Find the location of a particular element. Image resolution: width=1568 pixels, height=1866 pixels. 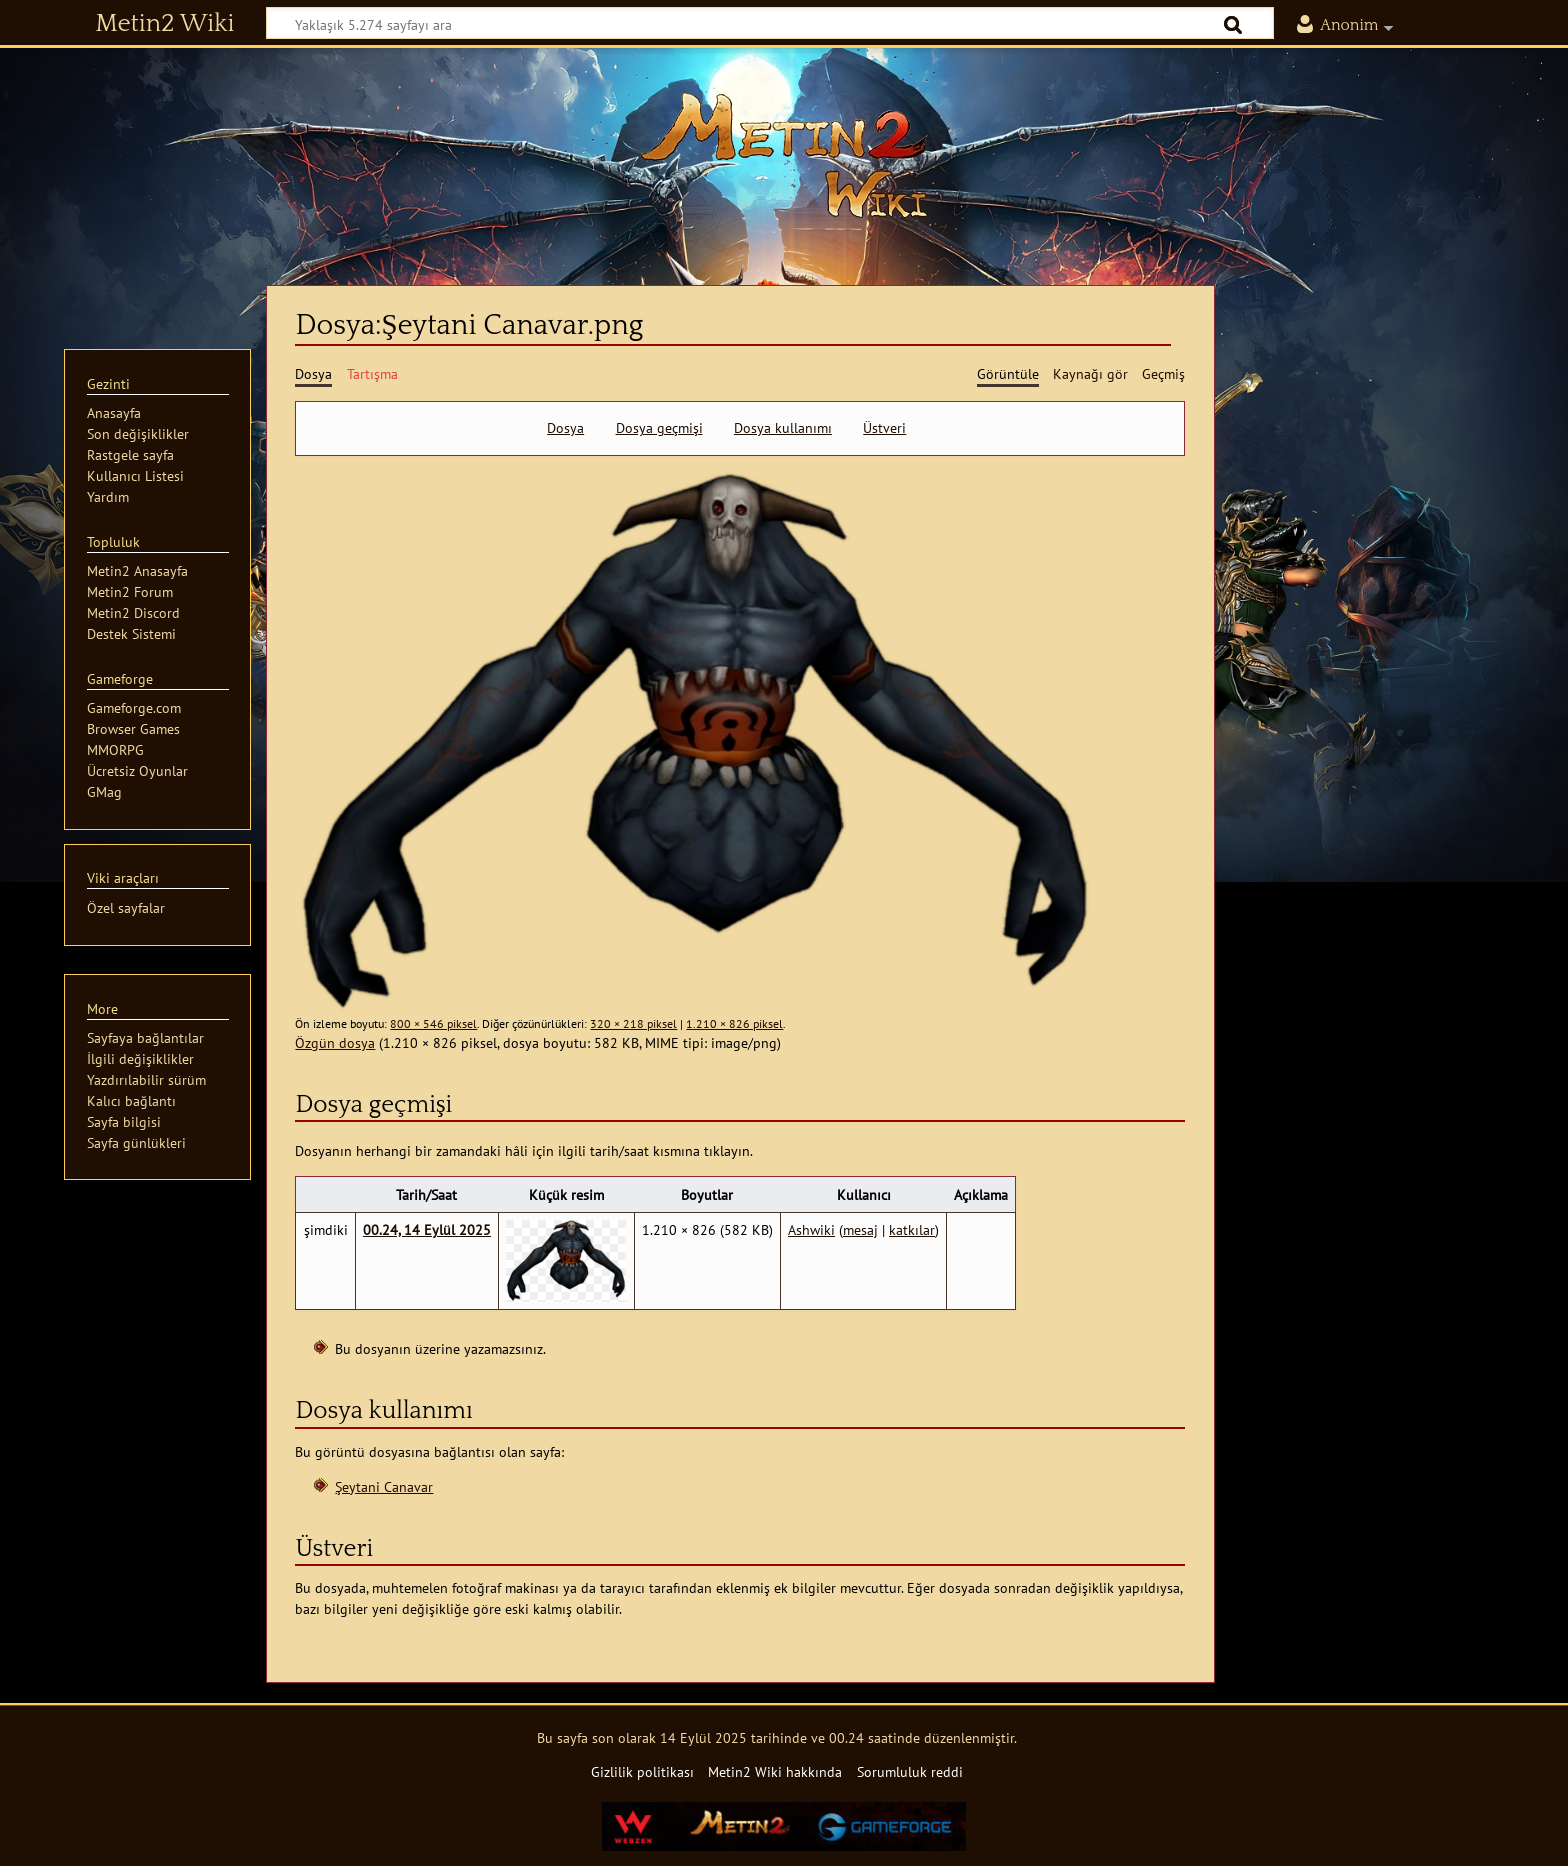

800 × 546 piksel is located at coordinates (433, 1023).